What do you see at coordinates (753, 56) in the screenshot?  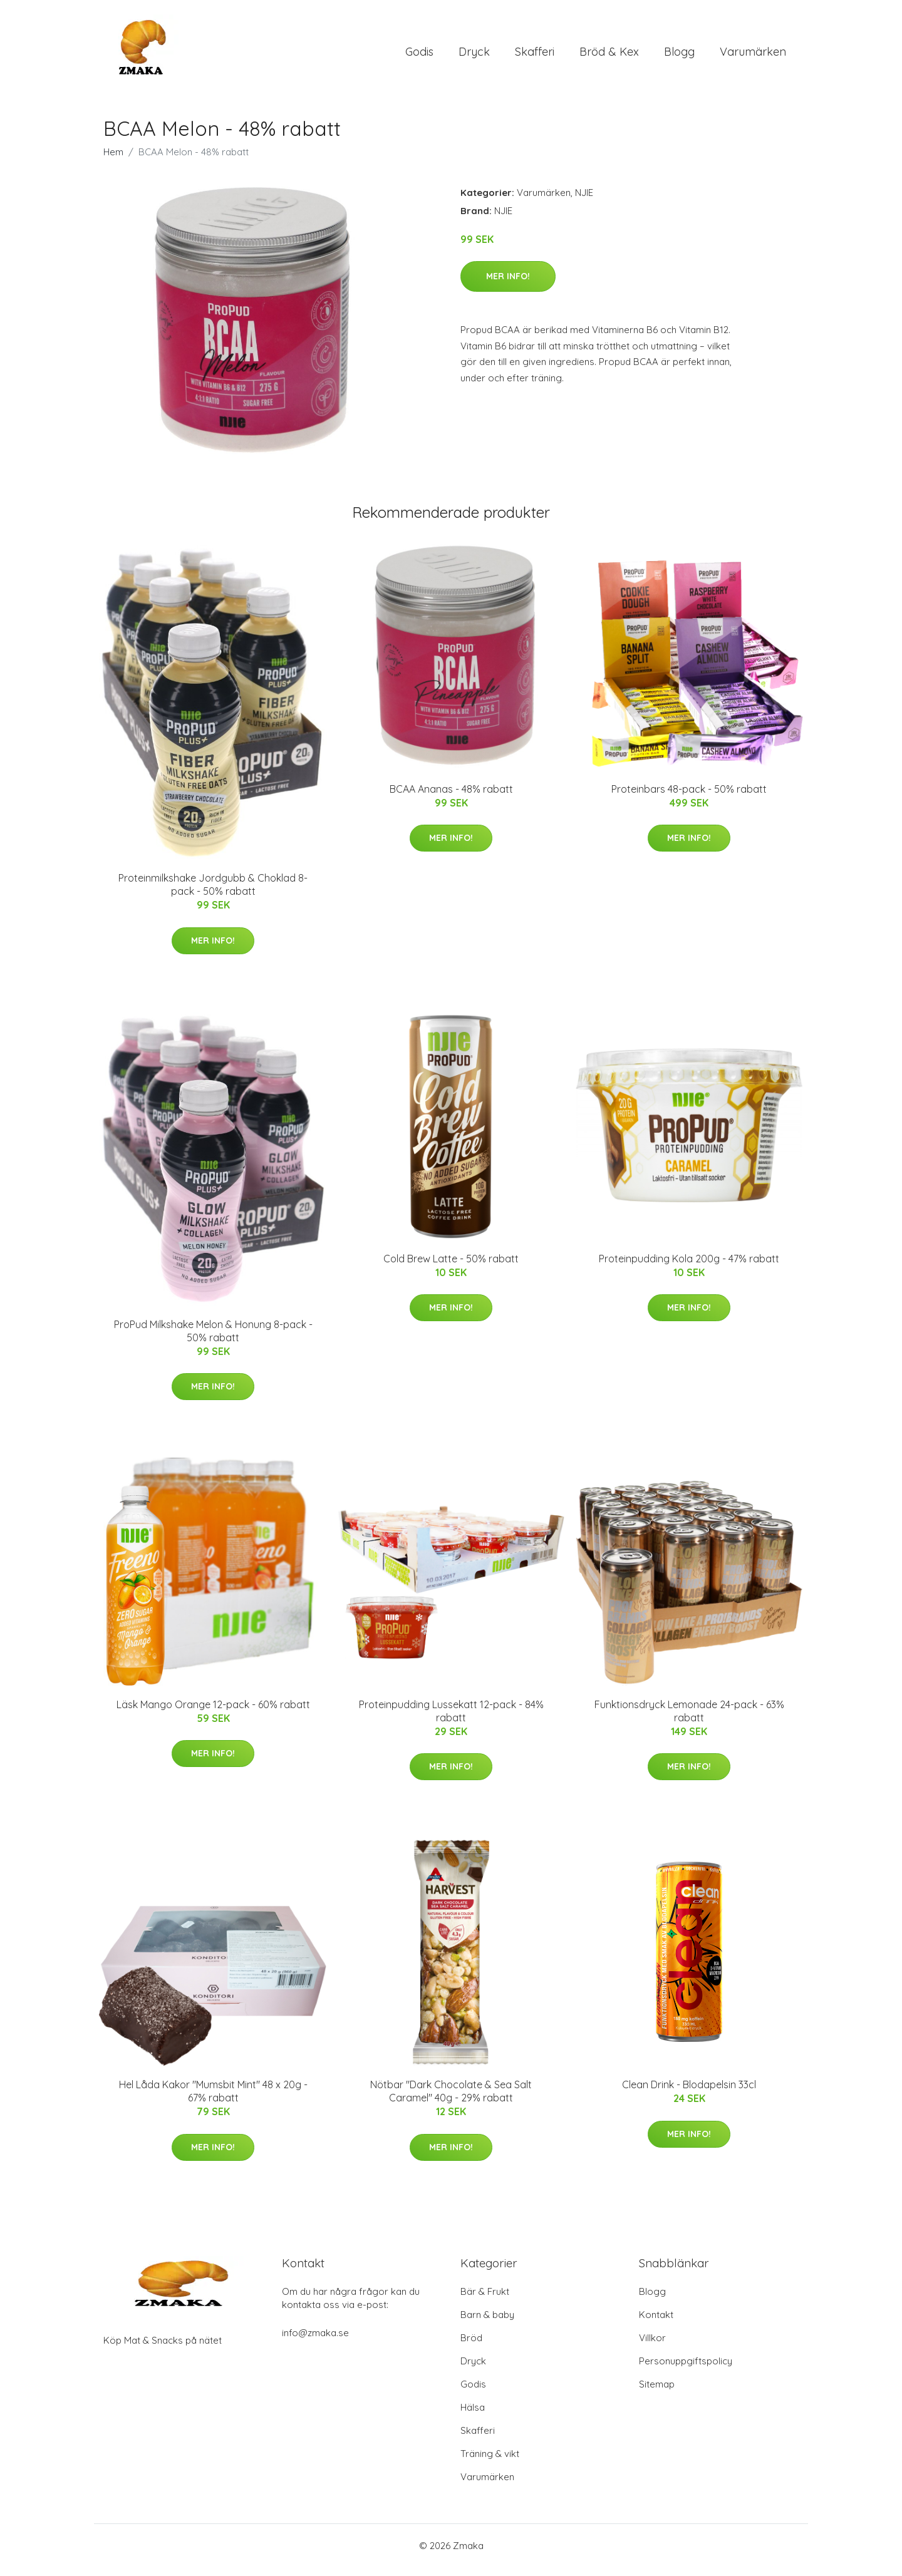 I see `Varumärken` at bounding box center [753, 56].